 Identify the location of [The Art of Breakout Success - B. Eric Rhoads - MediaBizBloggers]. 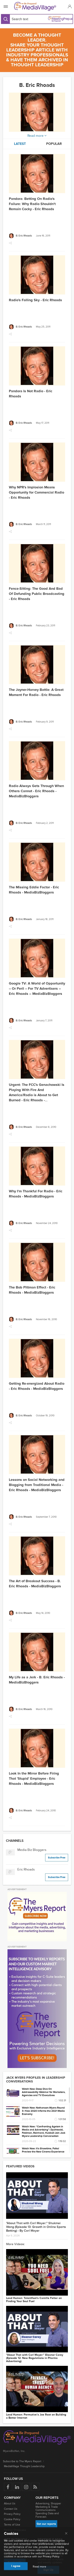
(37, 1556).